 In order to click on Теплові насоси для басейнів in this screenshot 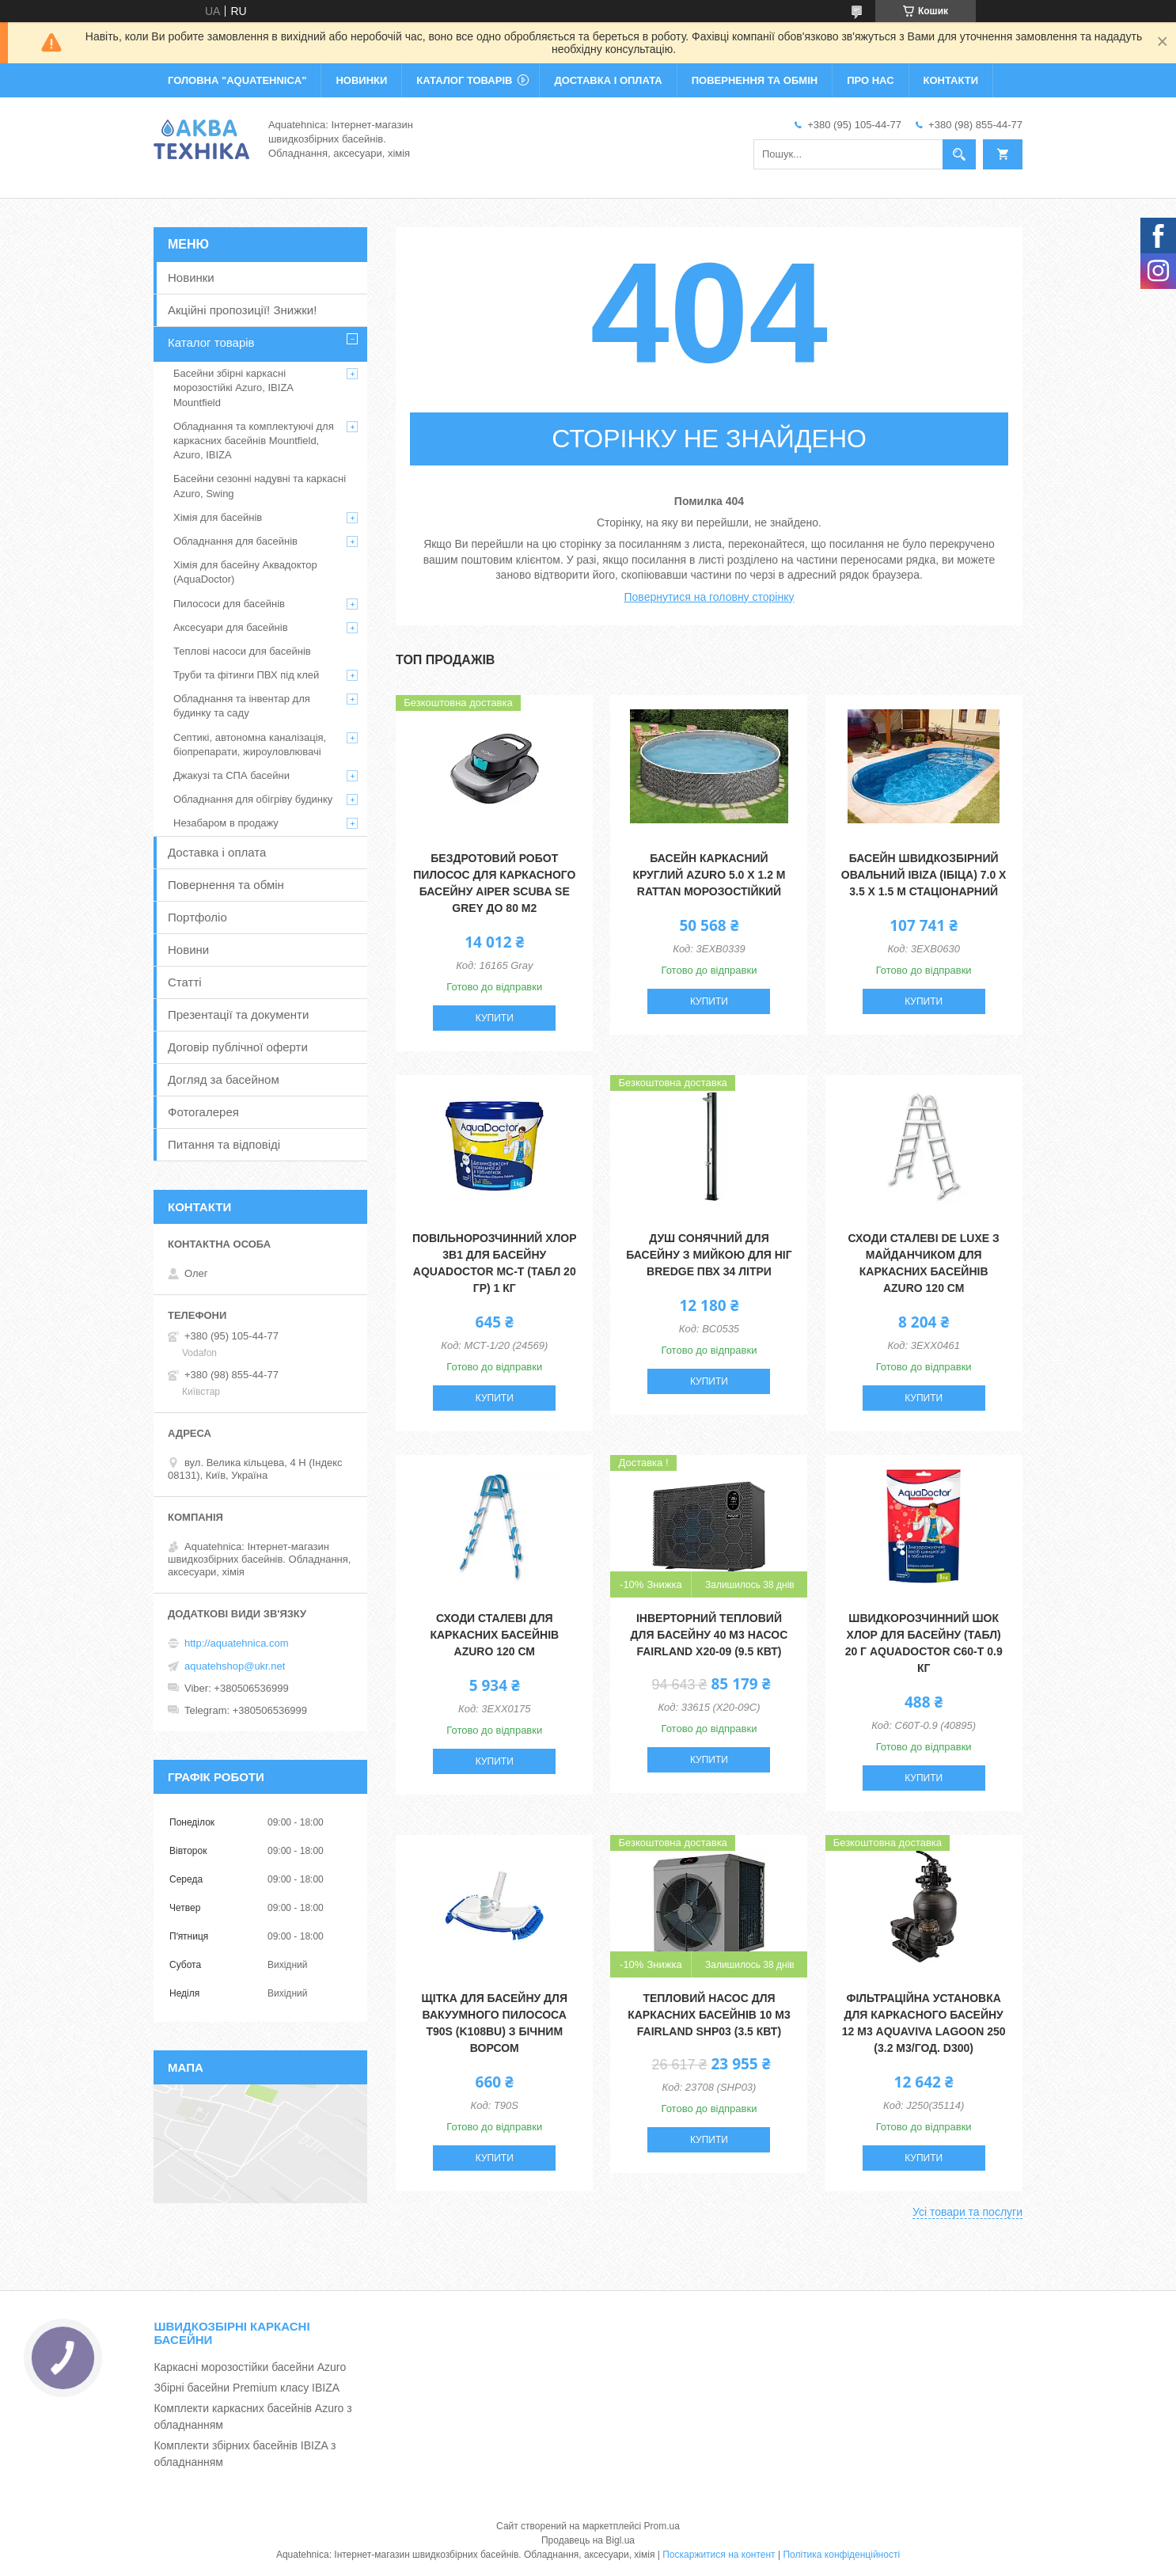, I will do `click(242, 651)`.